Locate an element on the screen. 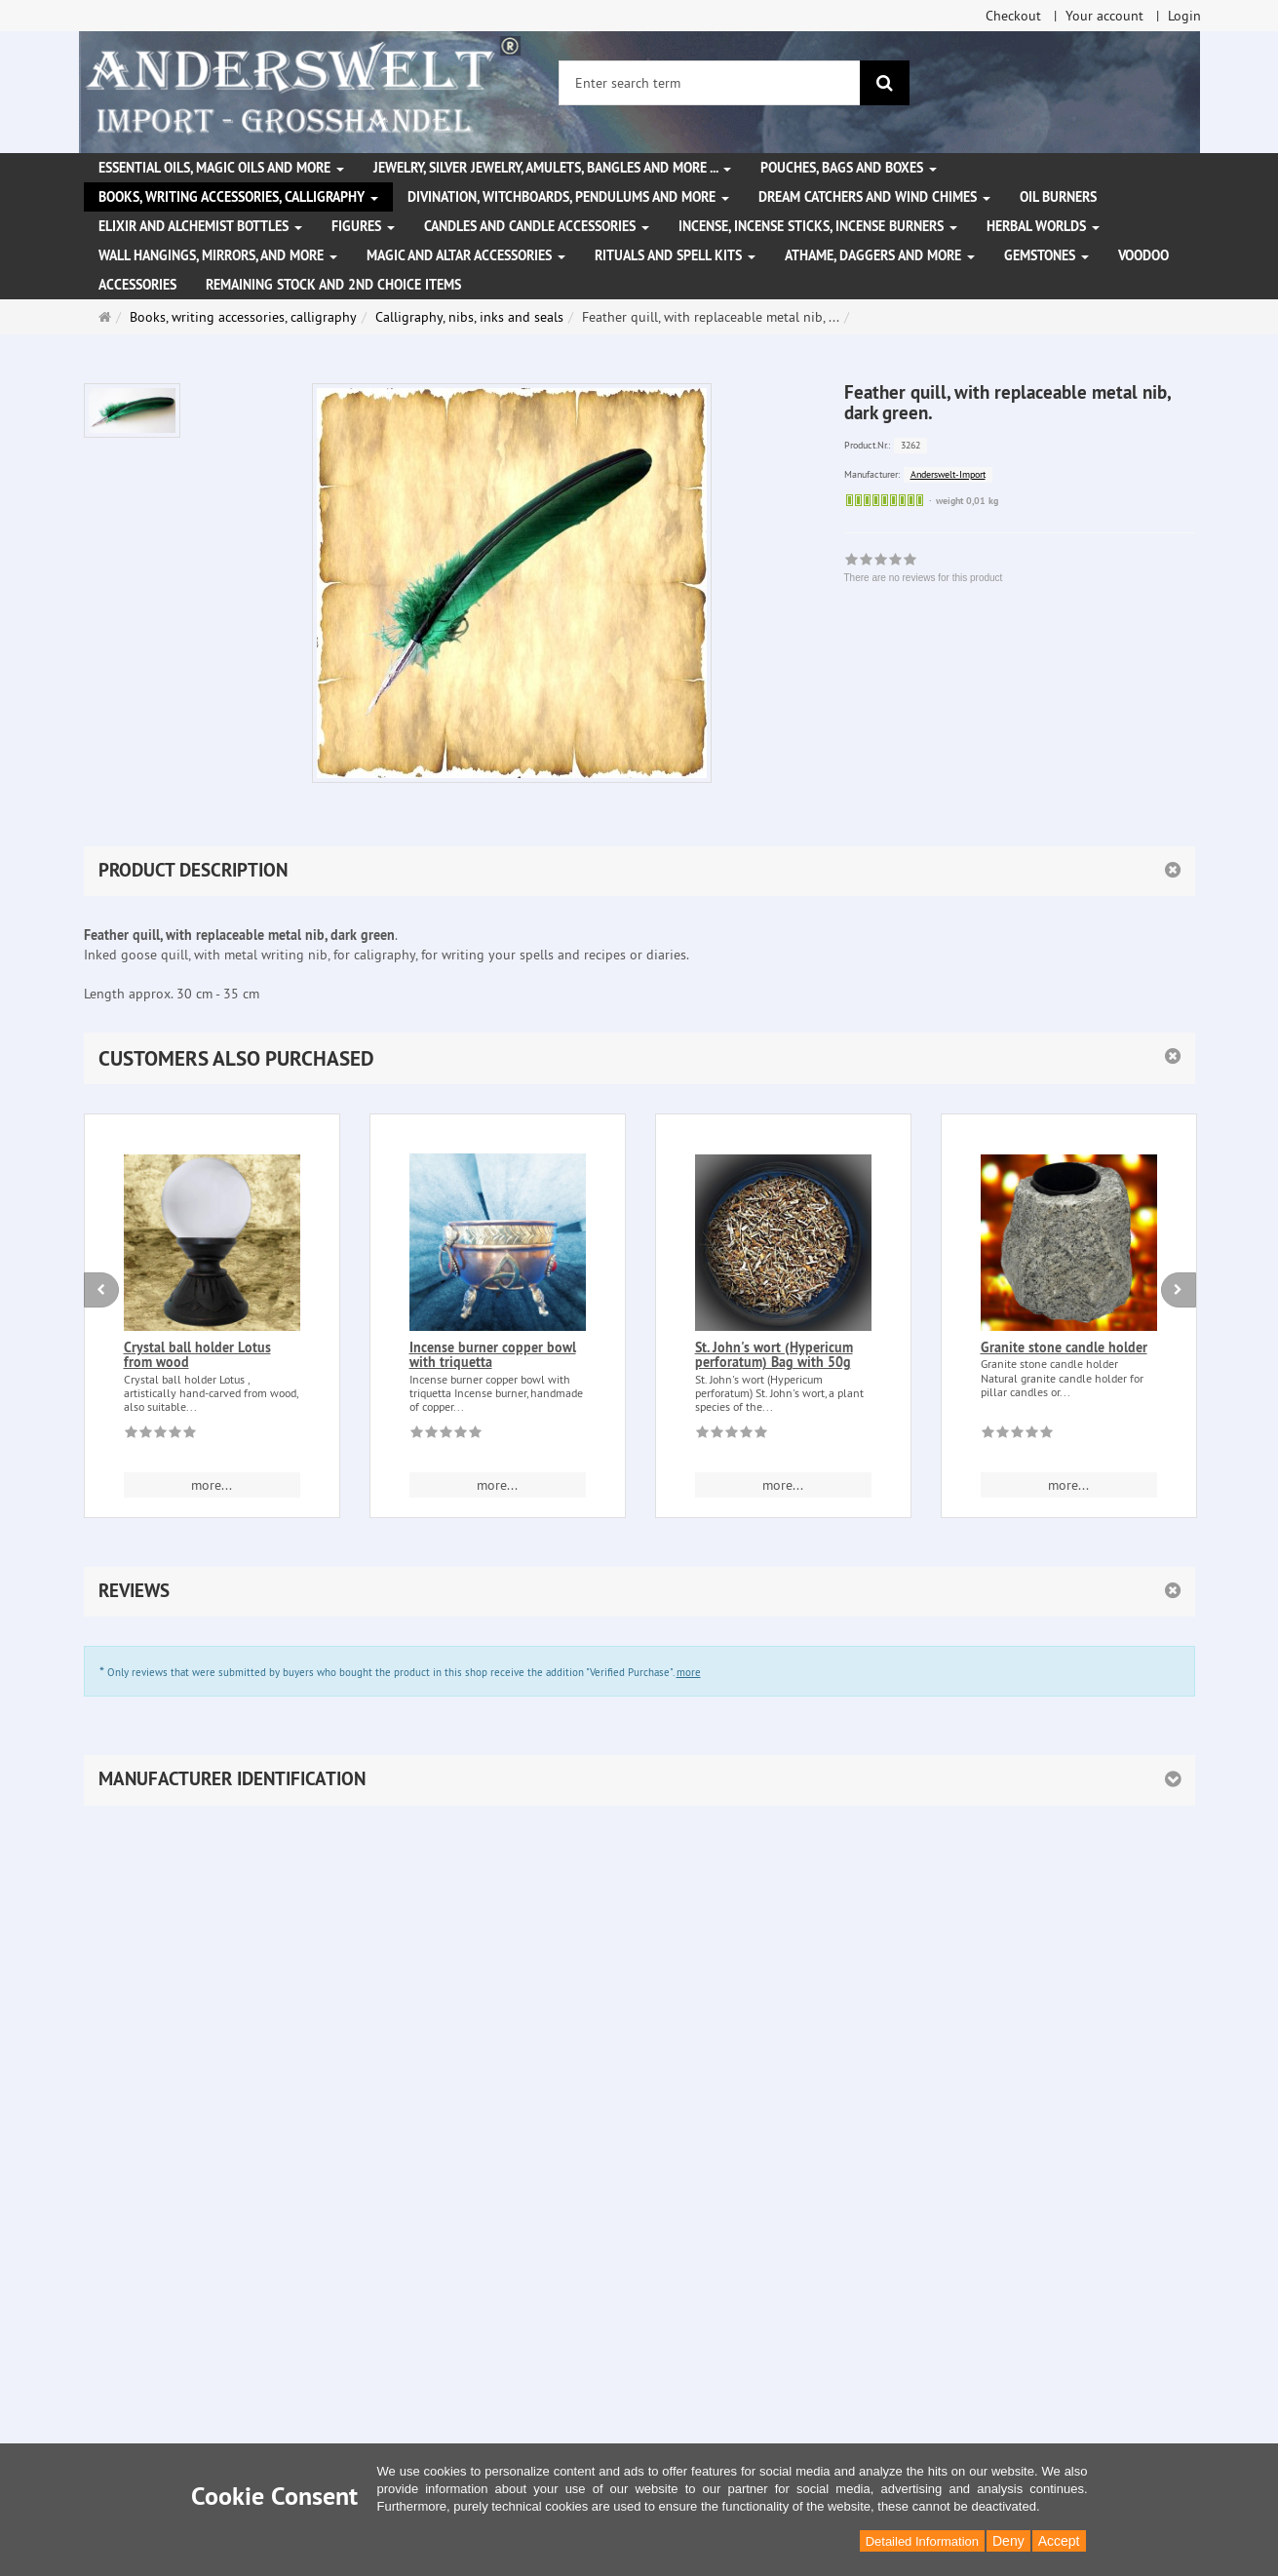 The height and width of the screenshot is (2576, 1278). Incense burner copper bowl with triquetta is located at coordinates (492, 1355).